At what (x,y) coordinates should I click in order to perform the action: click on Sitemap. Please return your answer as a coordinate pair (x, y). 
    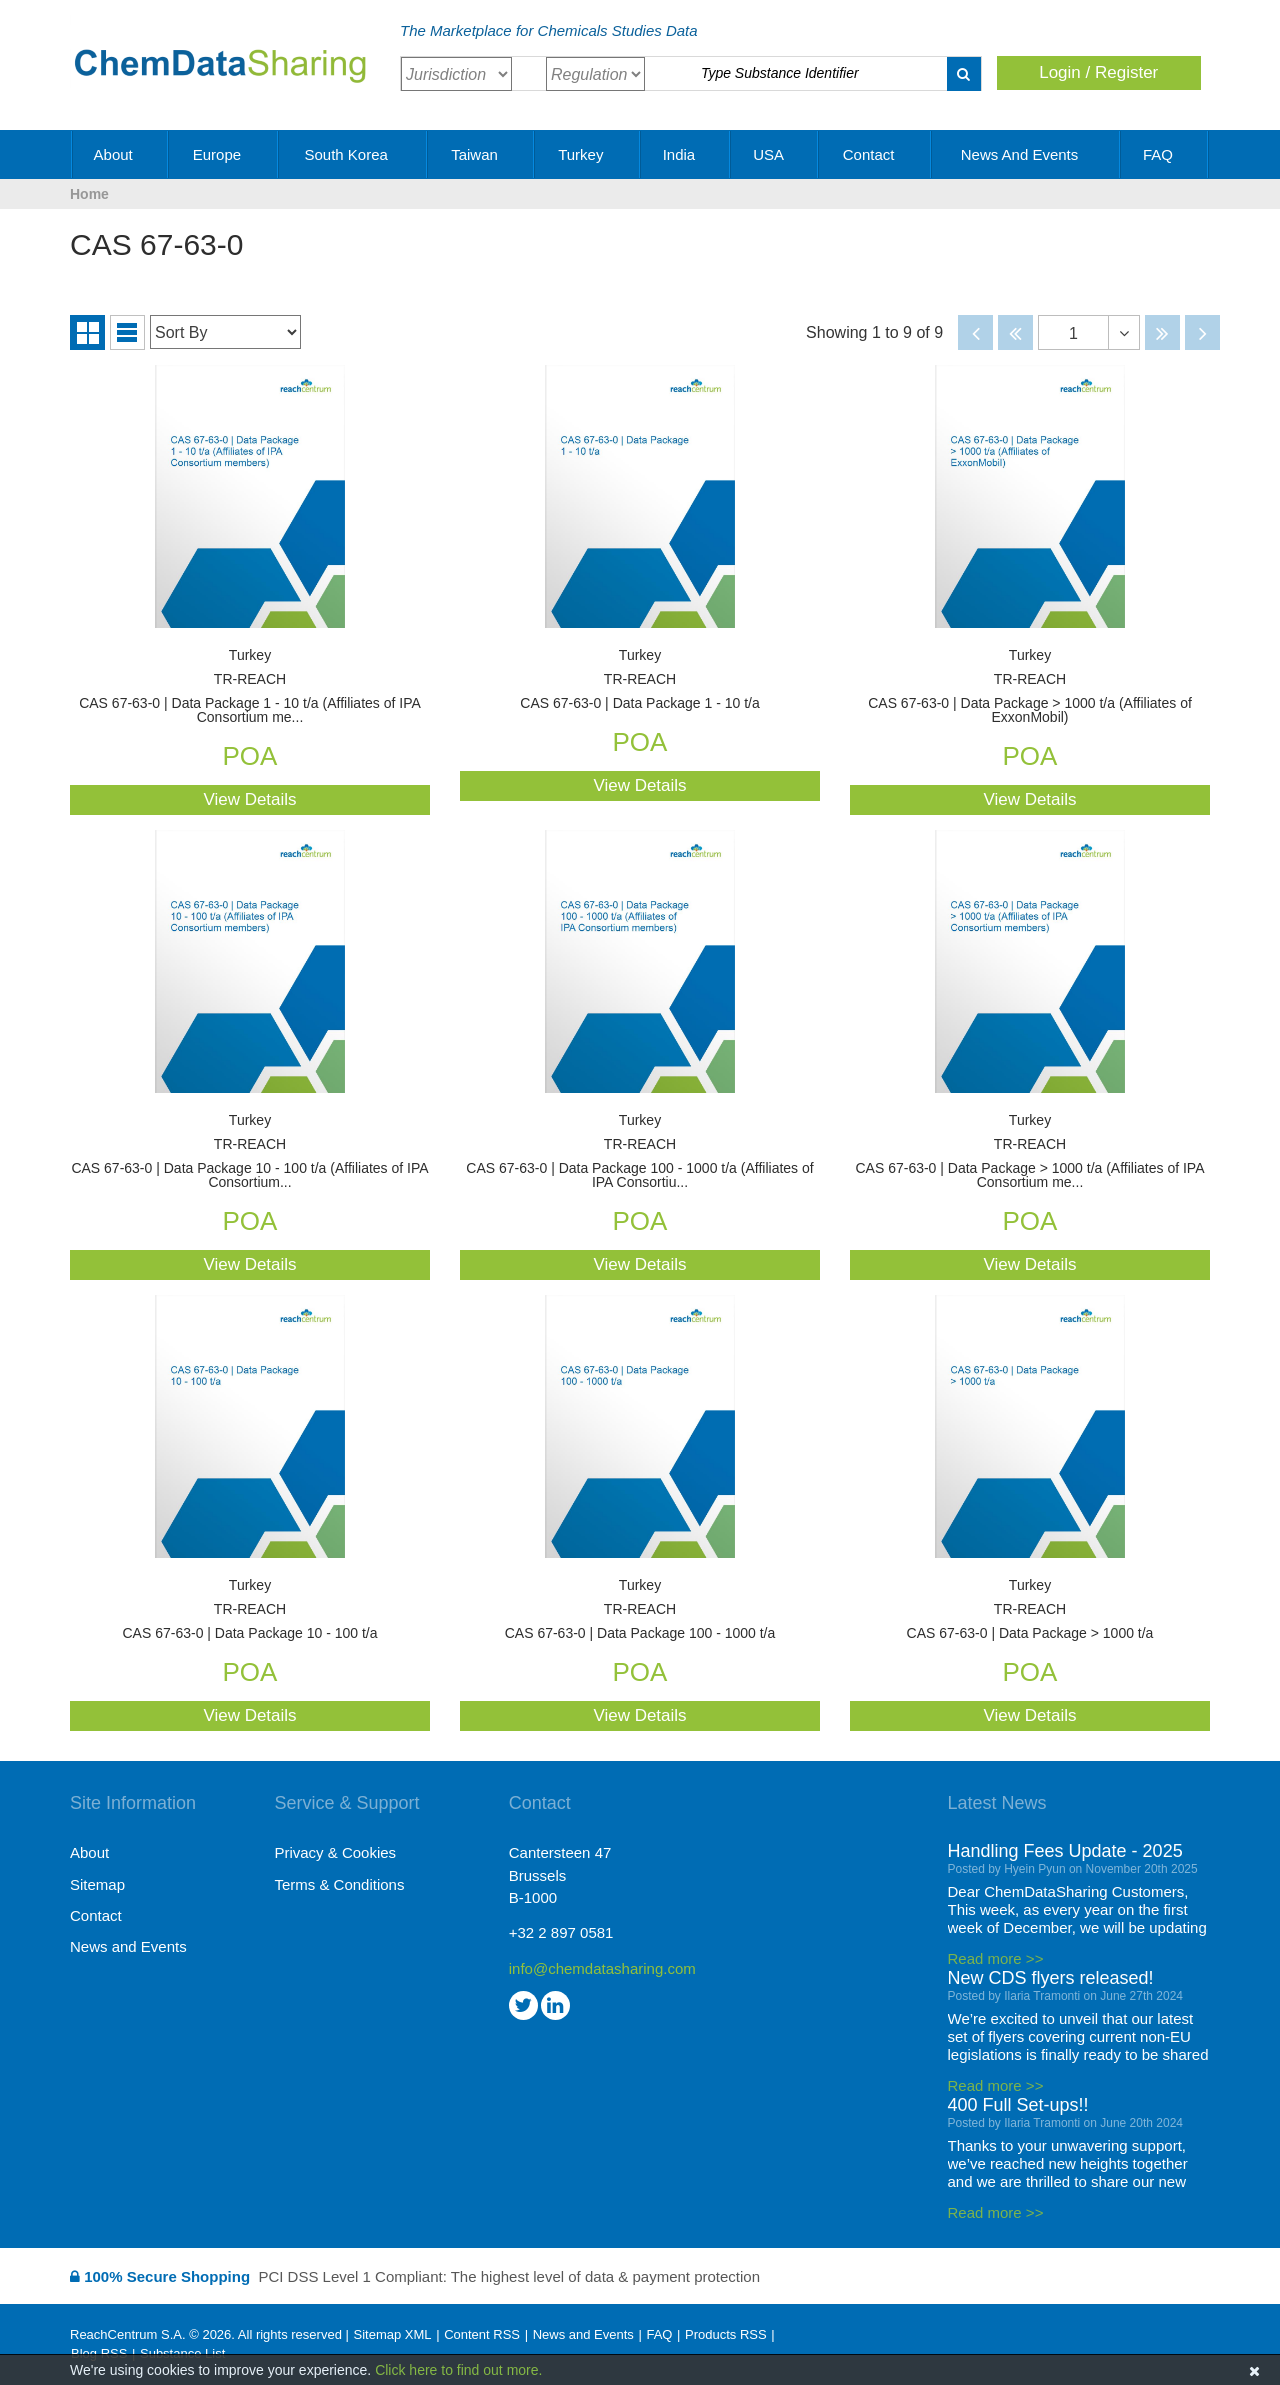
    Looking at the image, I should click on (97, 1884).